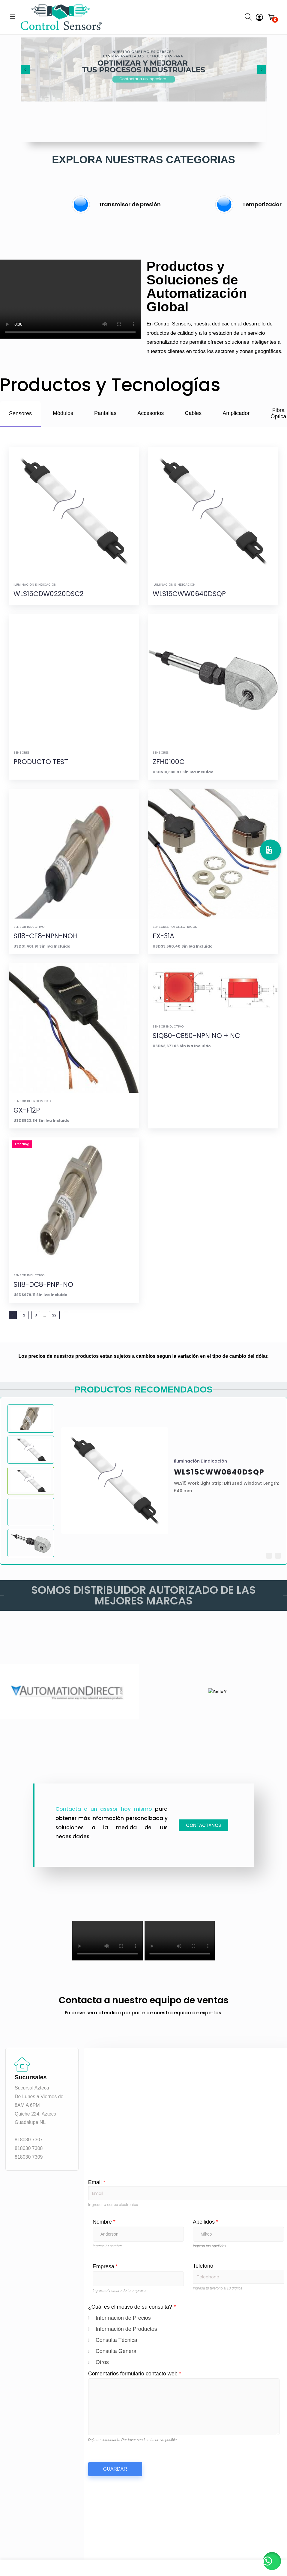 The image size is (287, 2576). What do you see at coordinates (143, 204) in the screenshot?
I see `[group]` at bounding box center [143, 204].